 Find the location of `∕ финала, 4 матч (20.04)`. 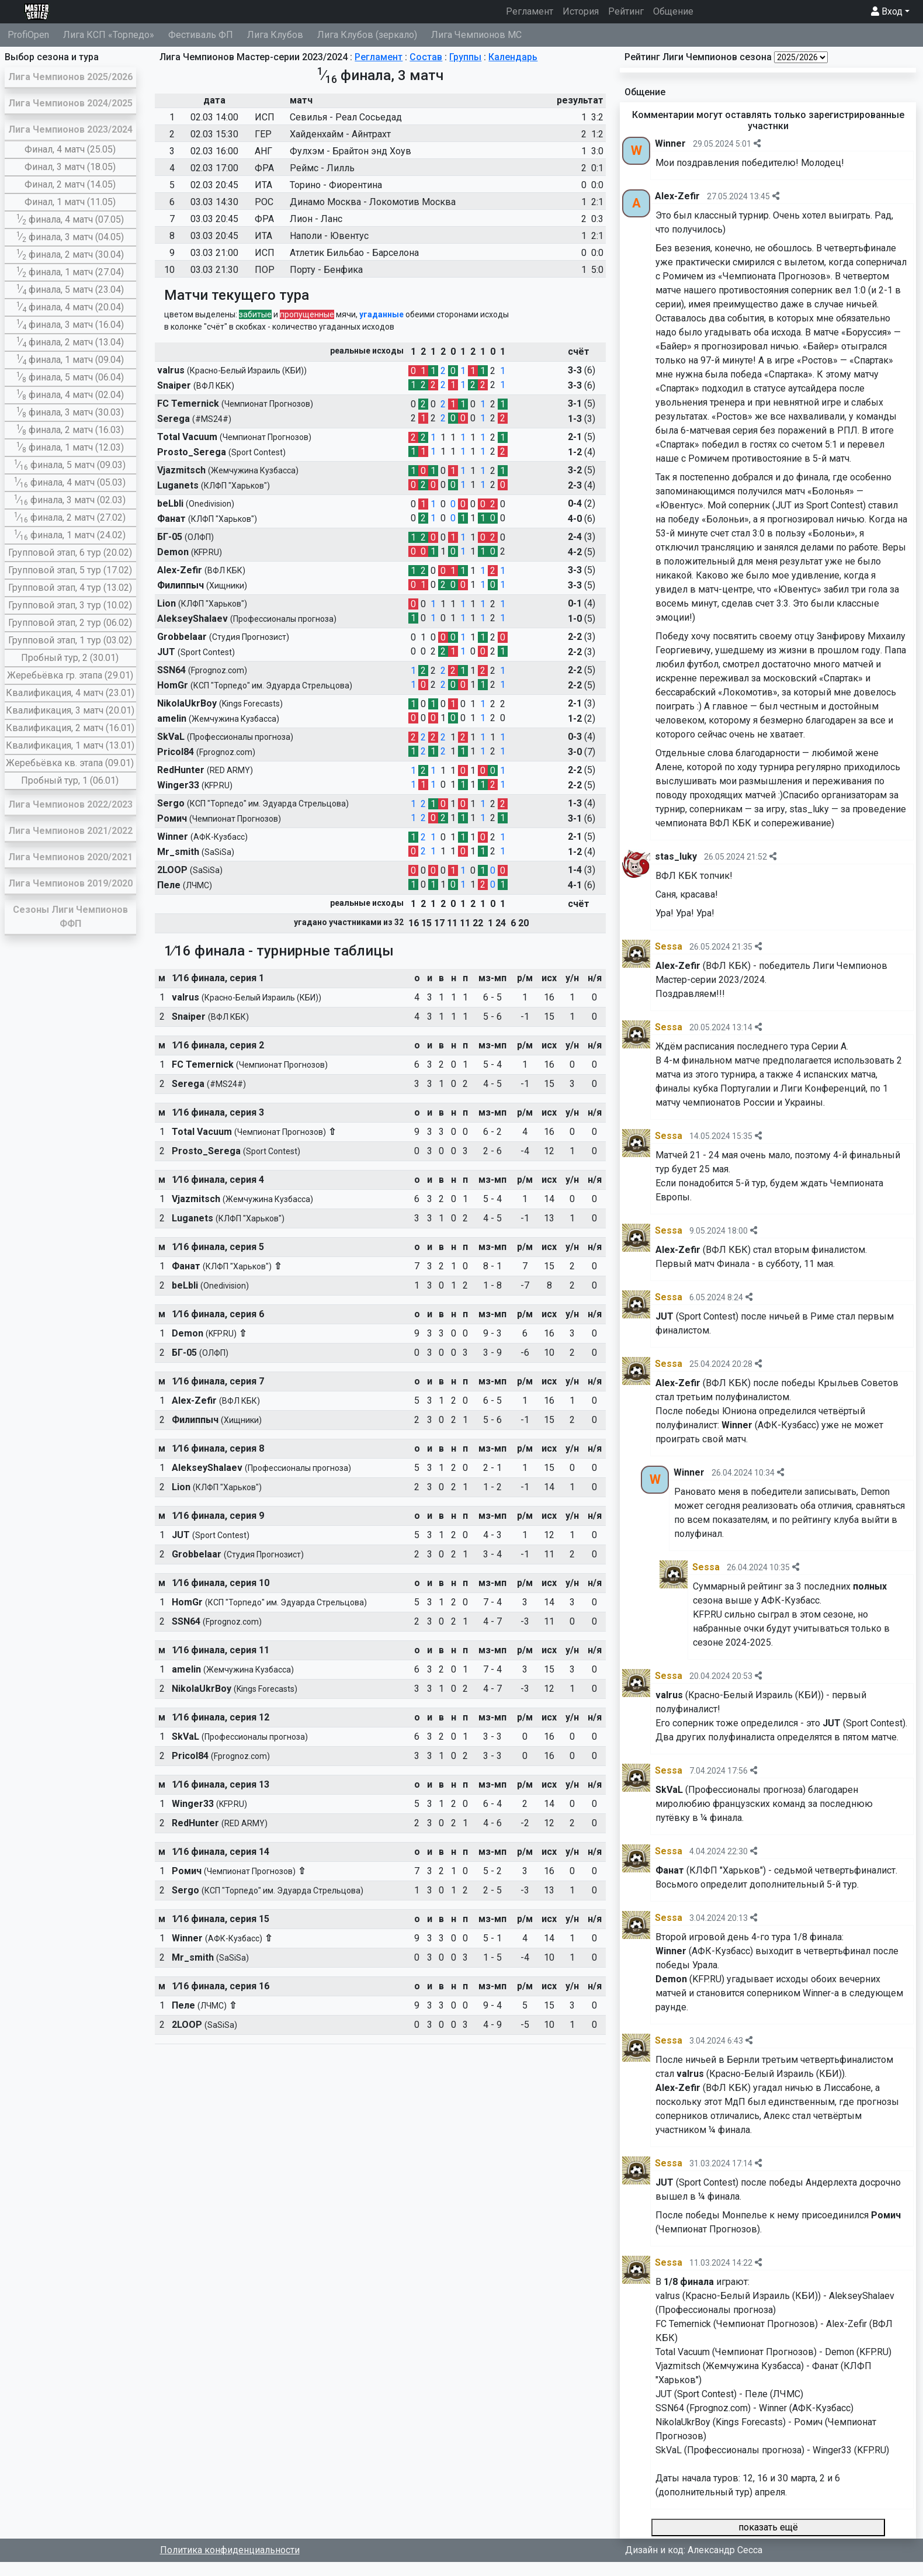

∕ финала, 4 матч (20.04) is located at coordinates (70, 307).